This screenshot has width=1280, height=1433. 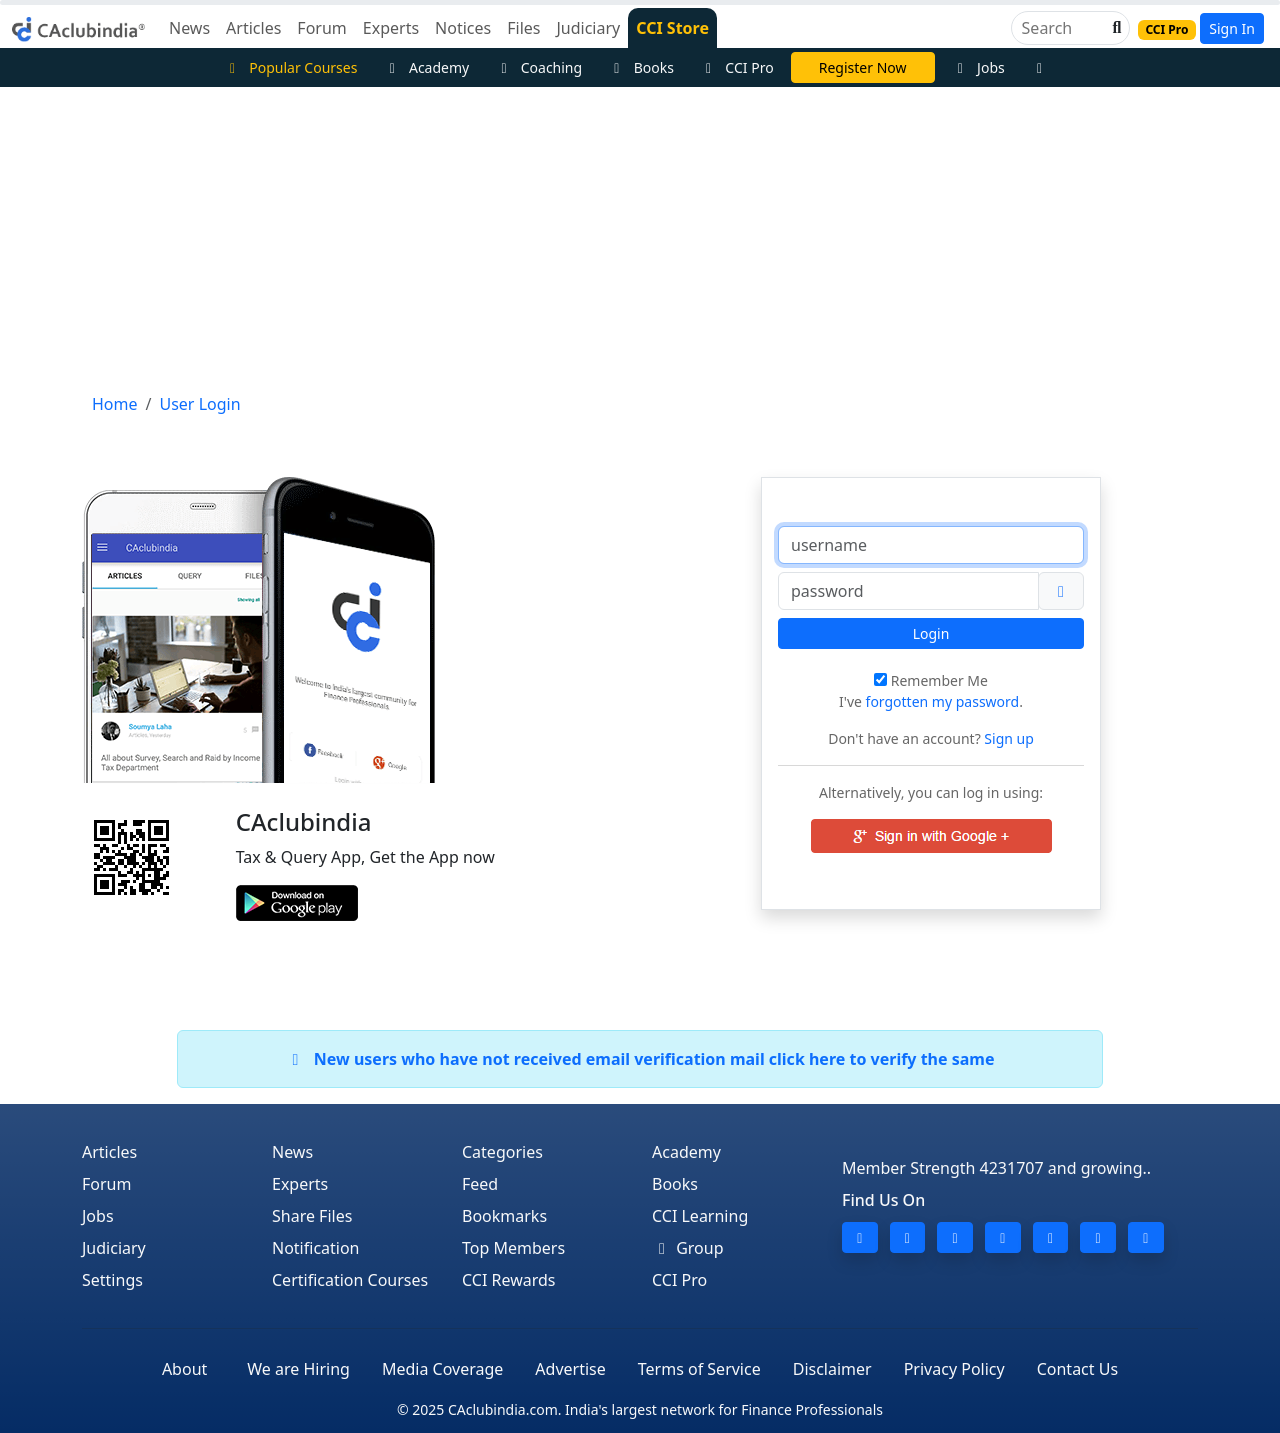 I want to click on News, so click(x=292, y=1152).